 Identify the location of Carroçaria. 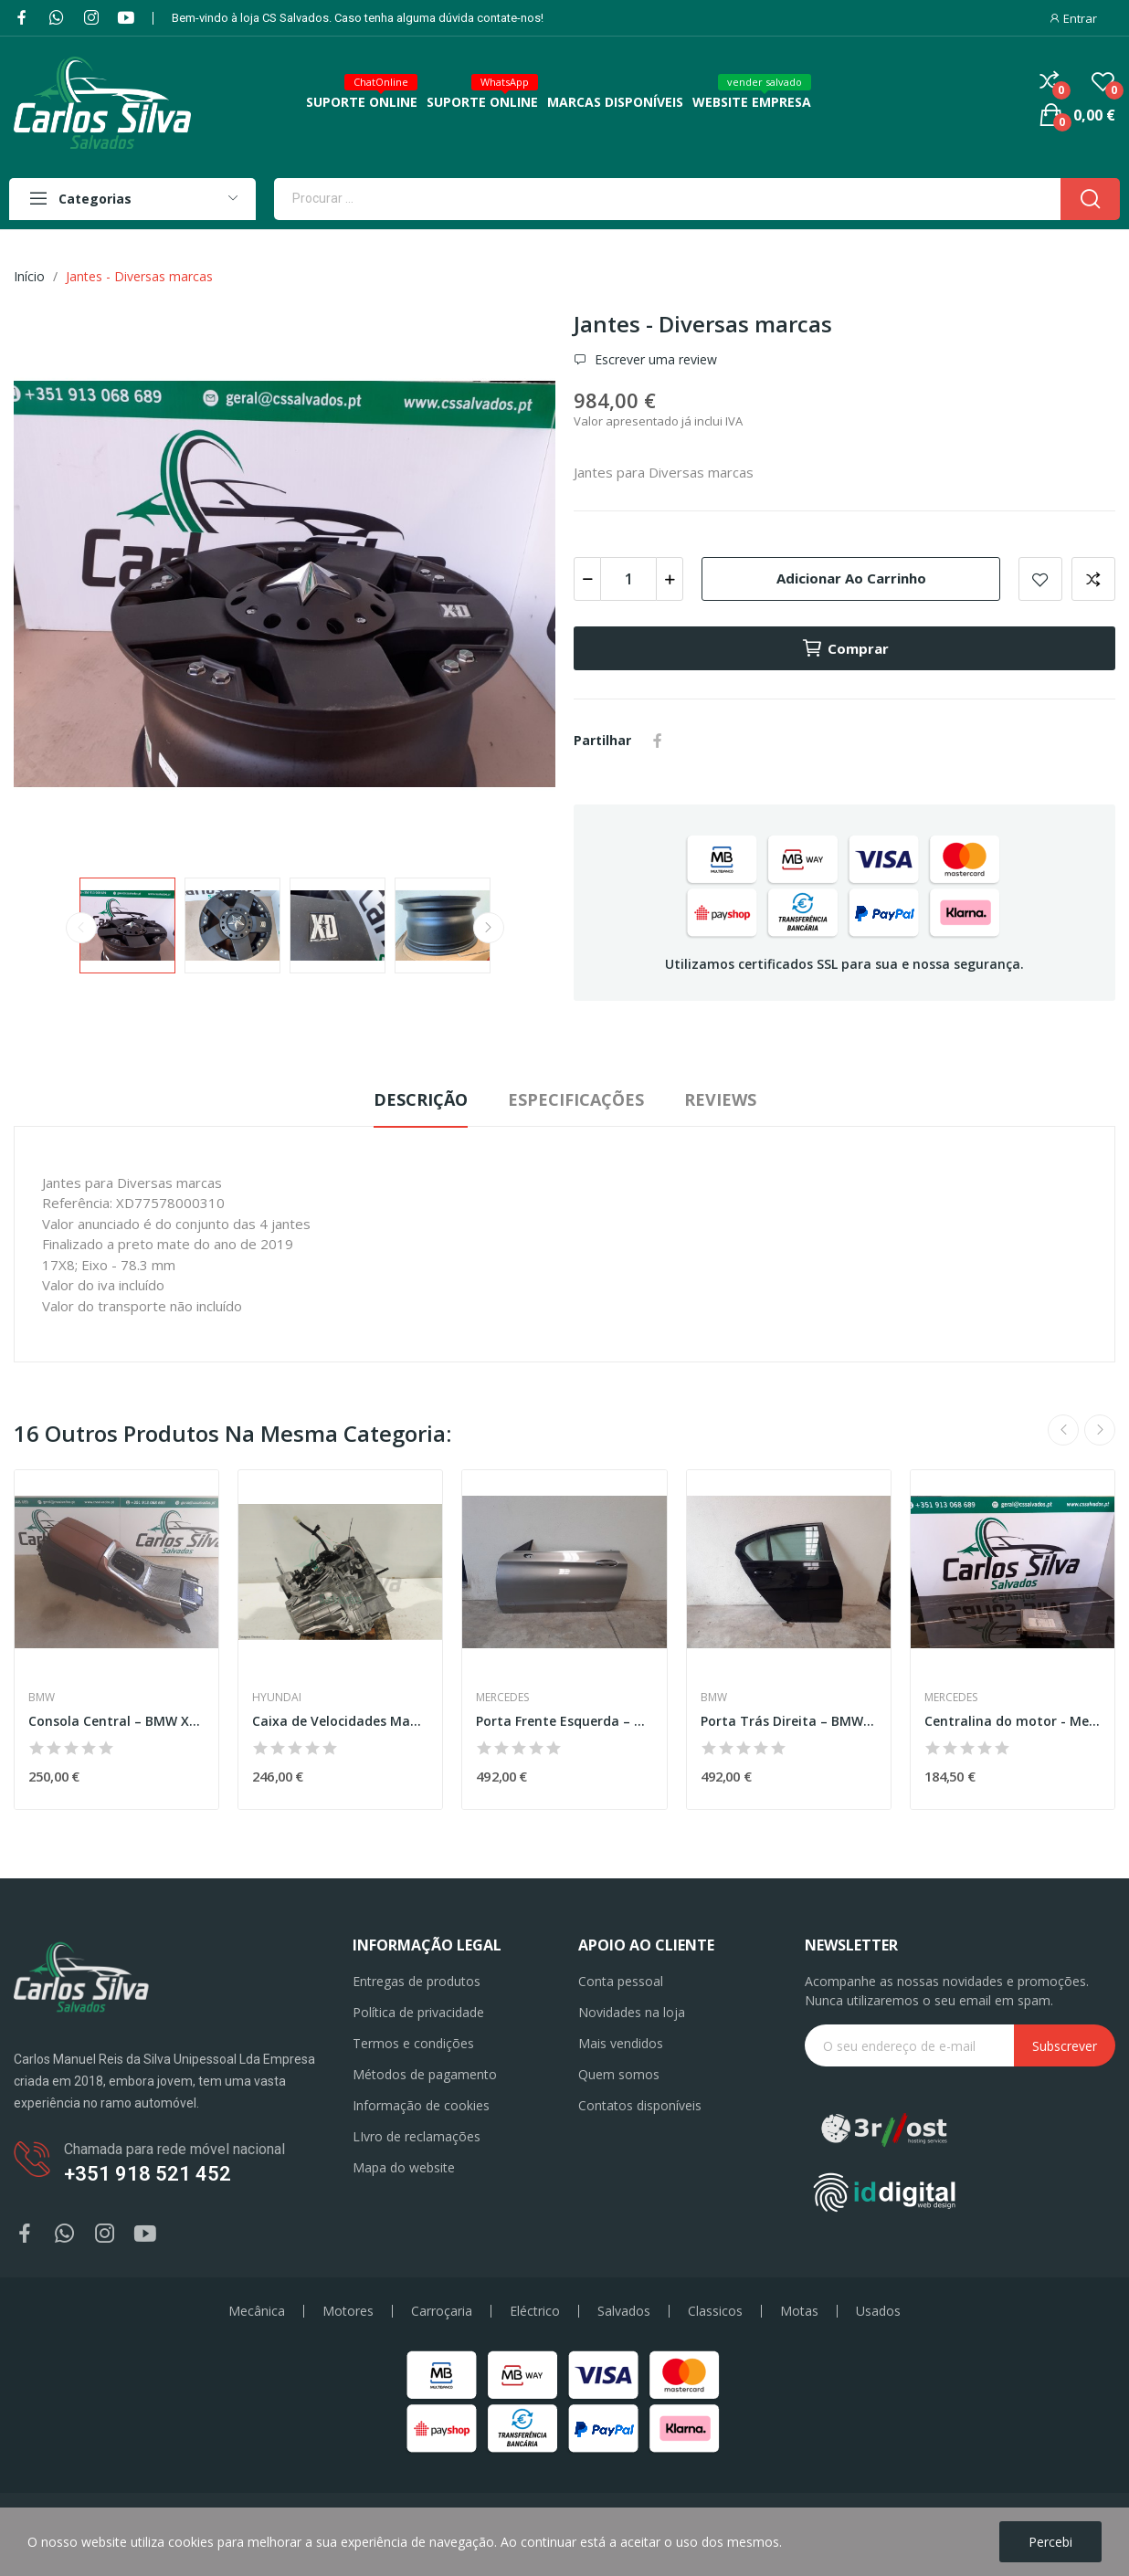
(441, 2311).